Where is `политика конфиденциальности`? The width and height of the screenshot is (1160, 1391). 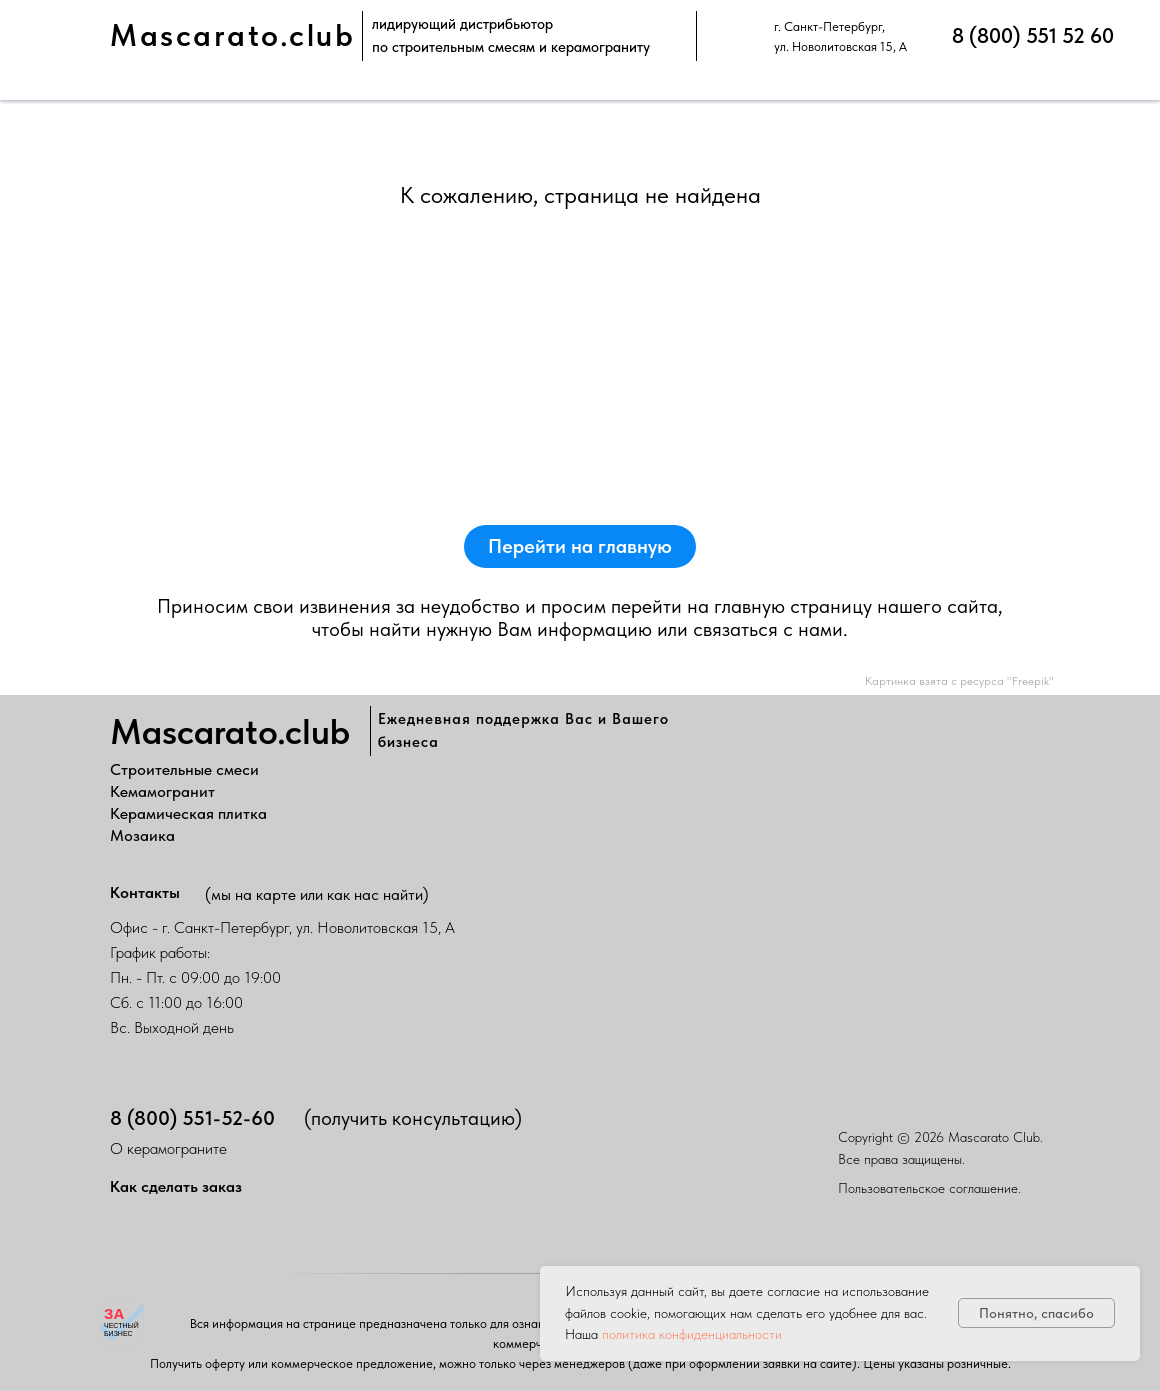 политика конфиденциальности is located at coordinates (692, 1334).